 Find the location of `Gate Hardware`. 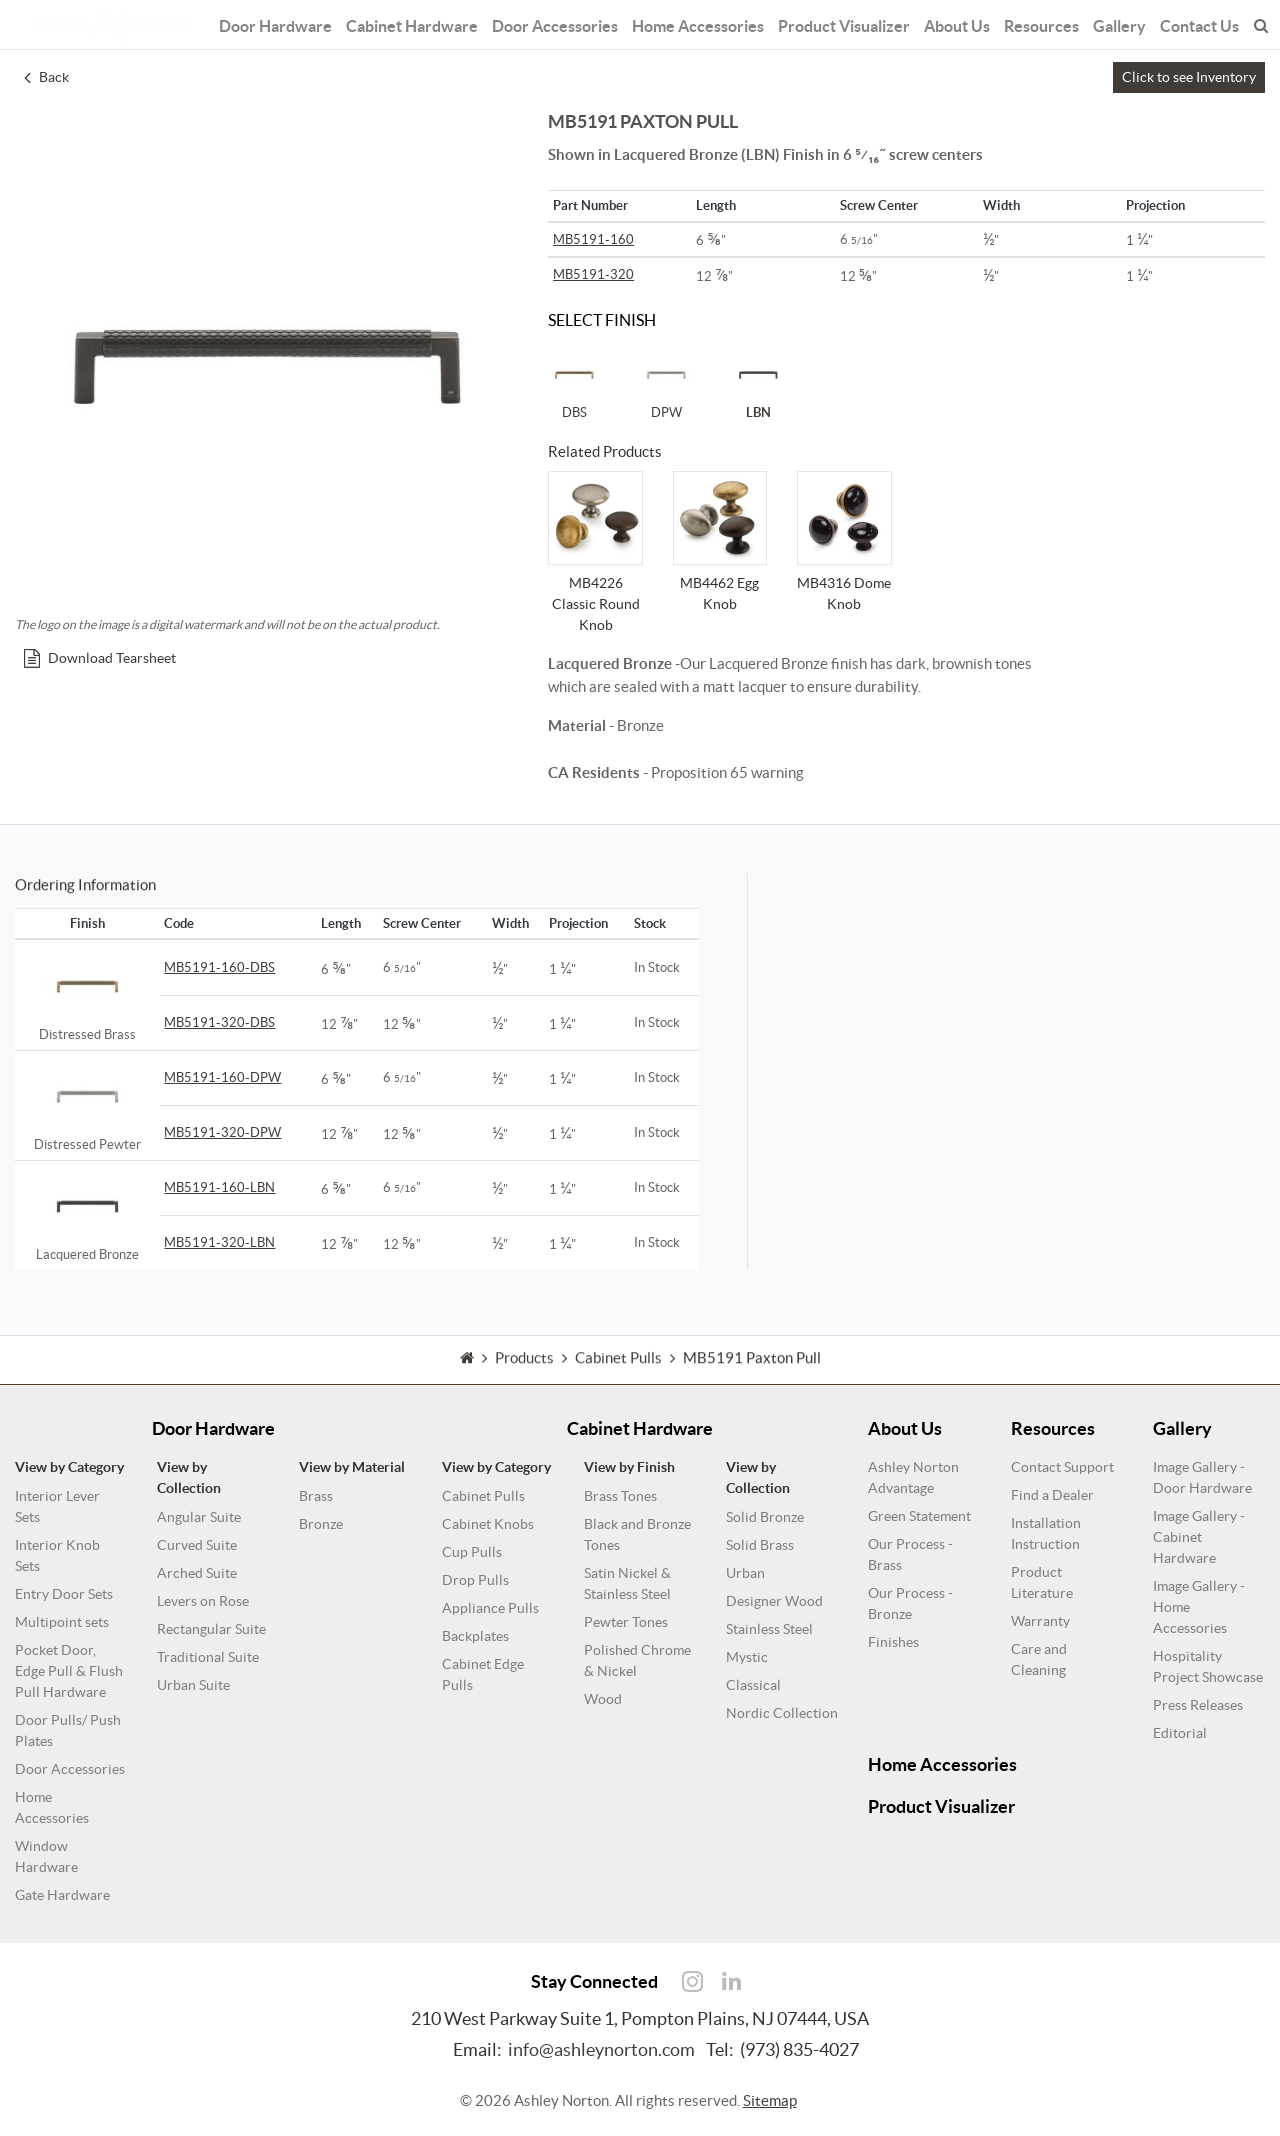

Gate Hardware is located at coordinates (62, 1895).